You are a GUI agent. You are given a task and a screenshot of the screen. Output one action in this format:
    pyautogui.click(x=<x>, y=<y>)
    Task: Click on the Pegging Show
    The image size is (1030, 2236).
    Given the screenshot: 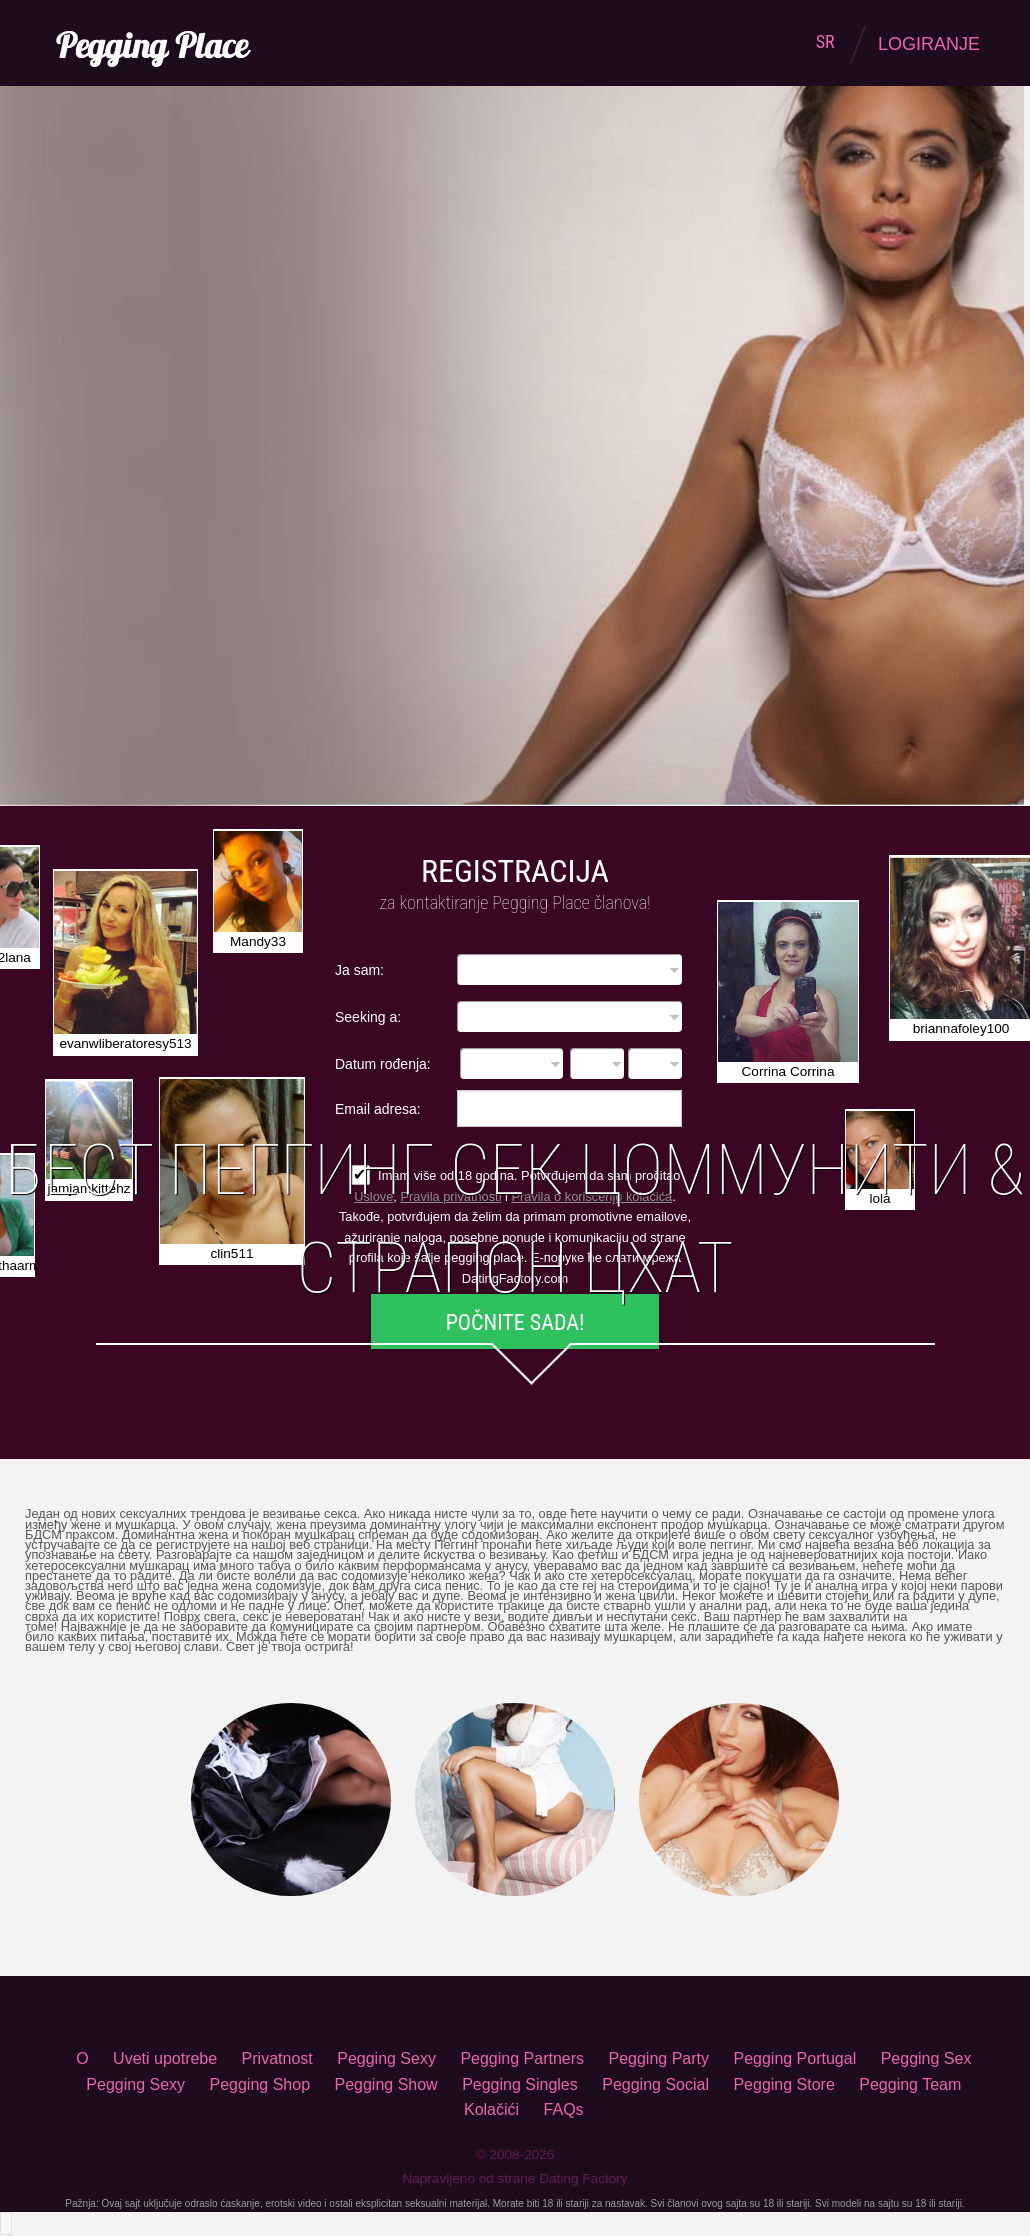 What is the action you would take?
    pyautogui.click(x=385, y=2084)
    